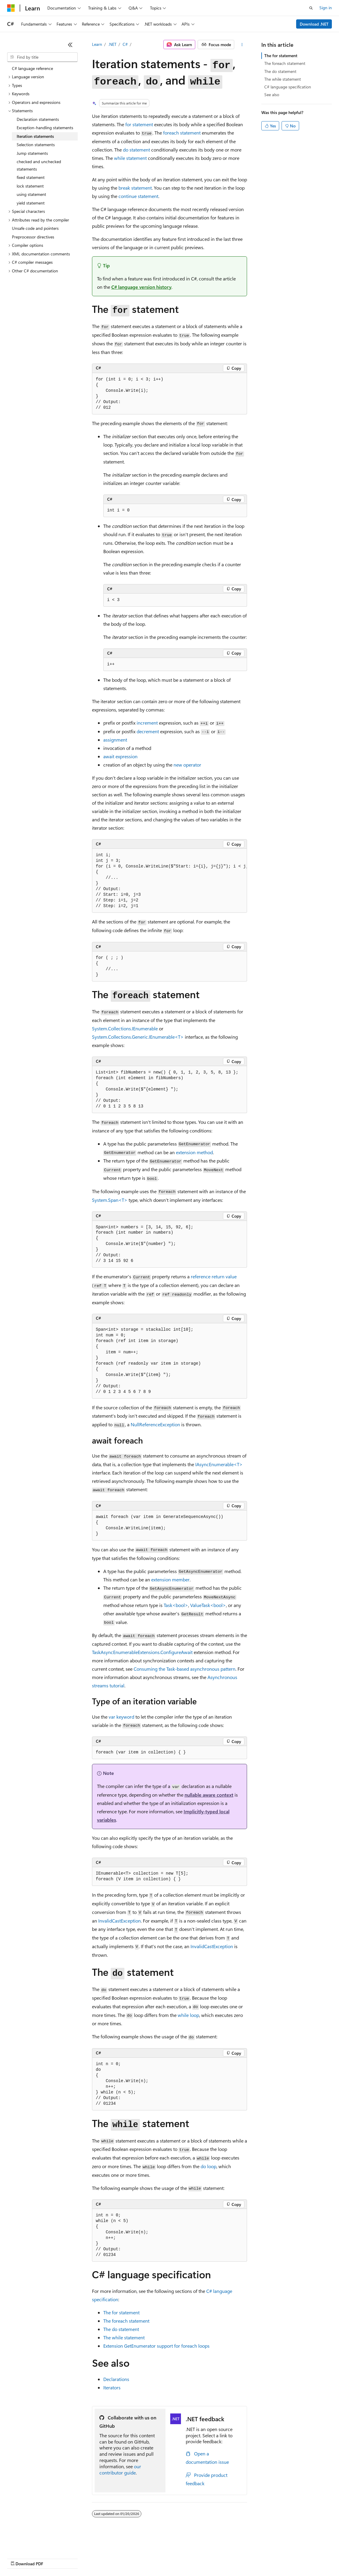 The width and height of the screenshot is (339, 2576). Describe the element at coordinates (148, 731) in the screenshot. I see `decrement` at that location.